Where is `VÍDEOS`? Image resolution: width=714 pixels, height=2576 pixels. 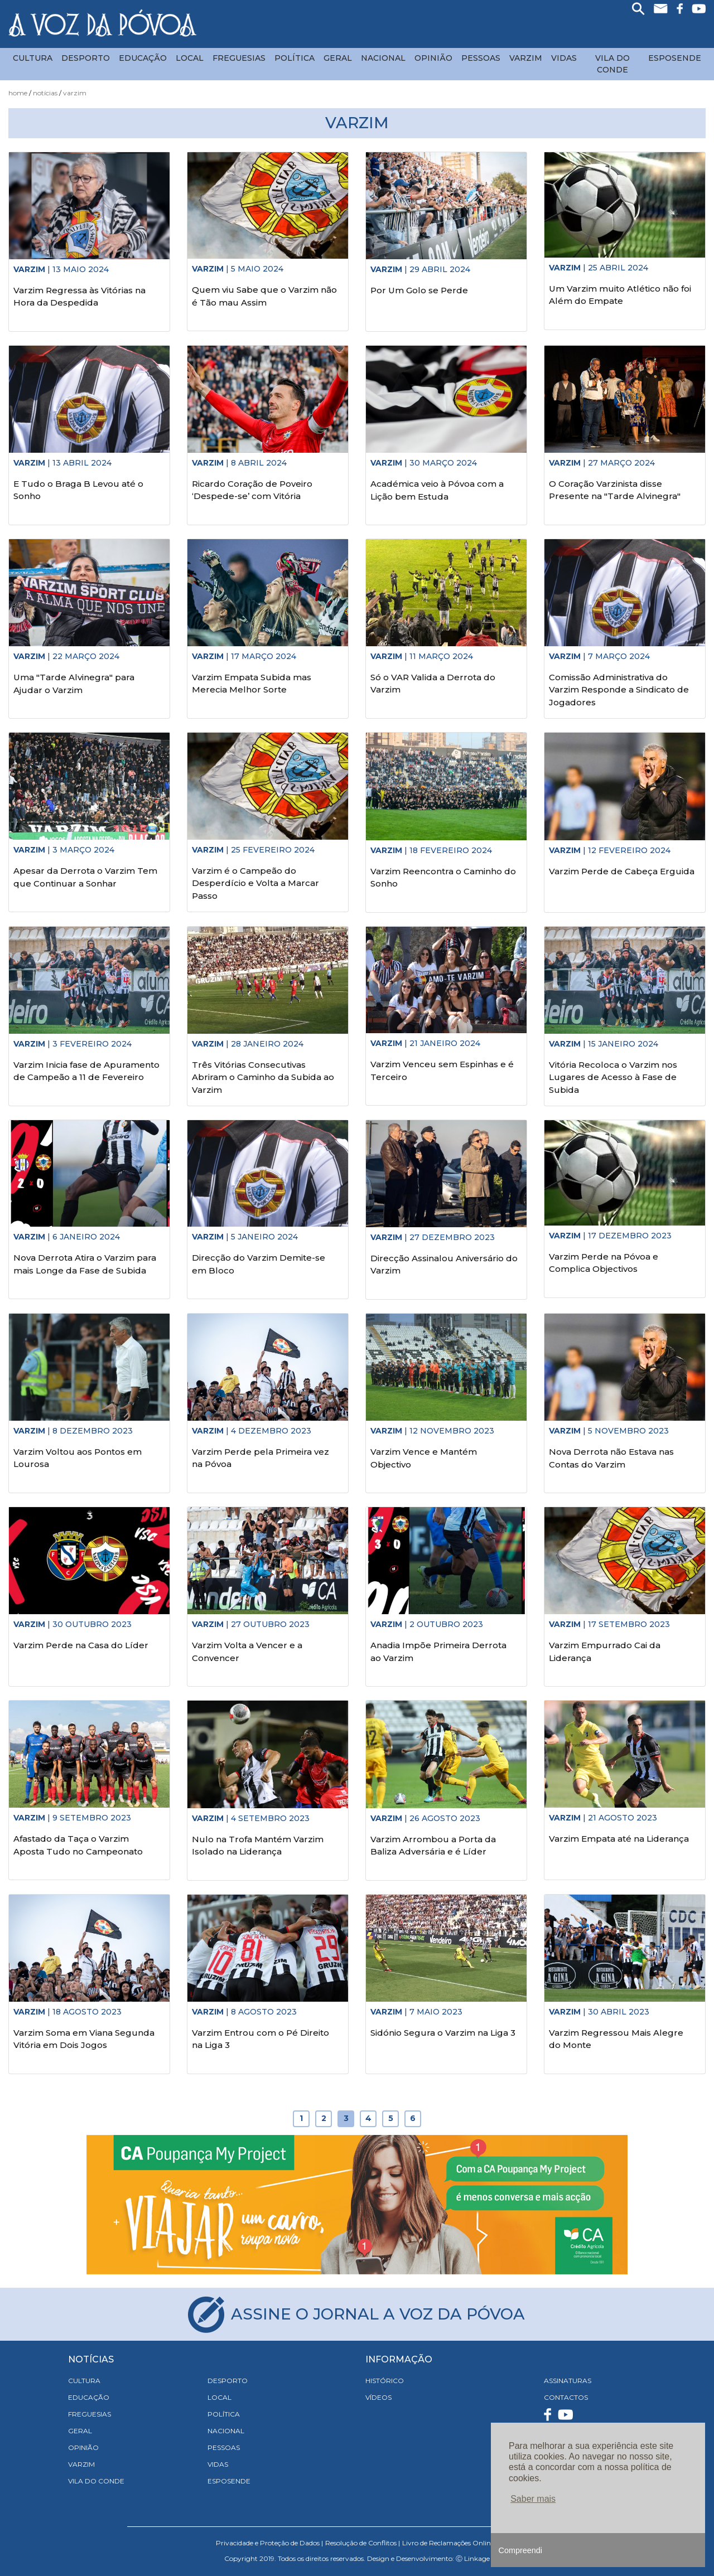
VÍDEOS is located at coordinates (378, 2397).